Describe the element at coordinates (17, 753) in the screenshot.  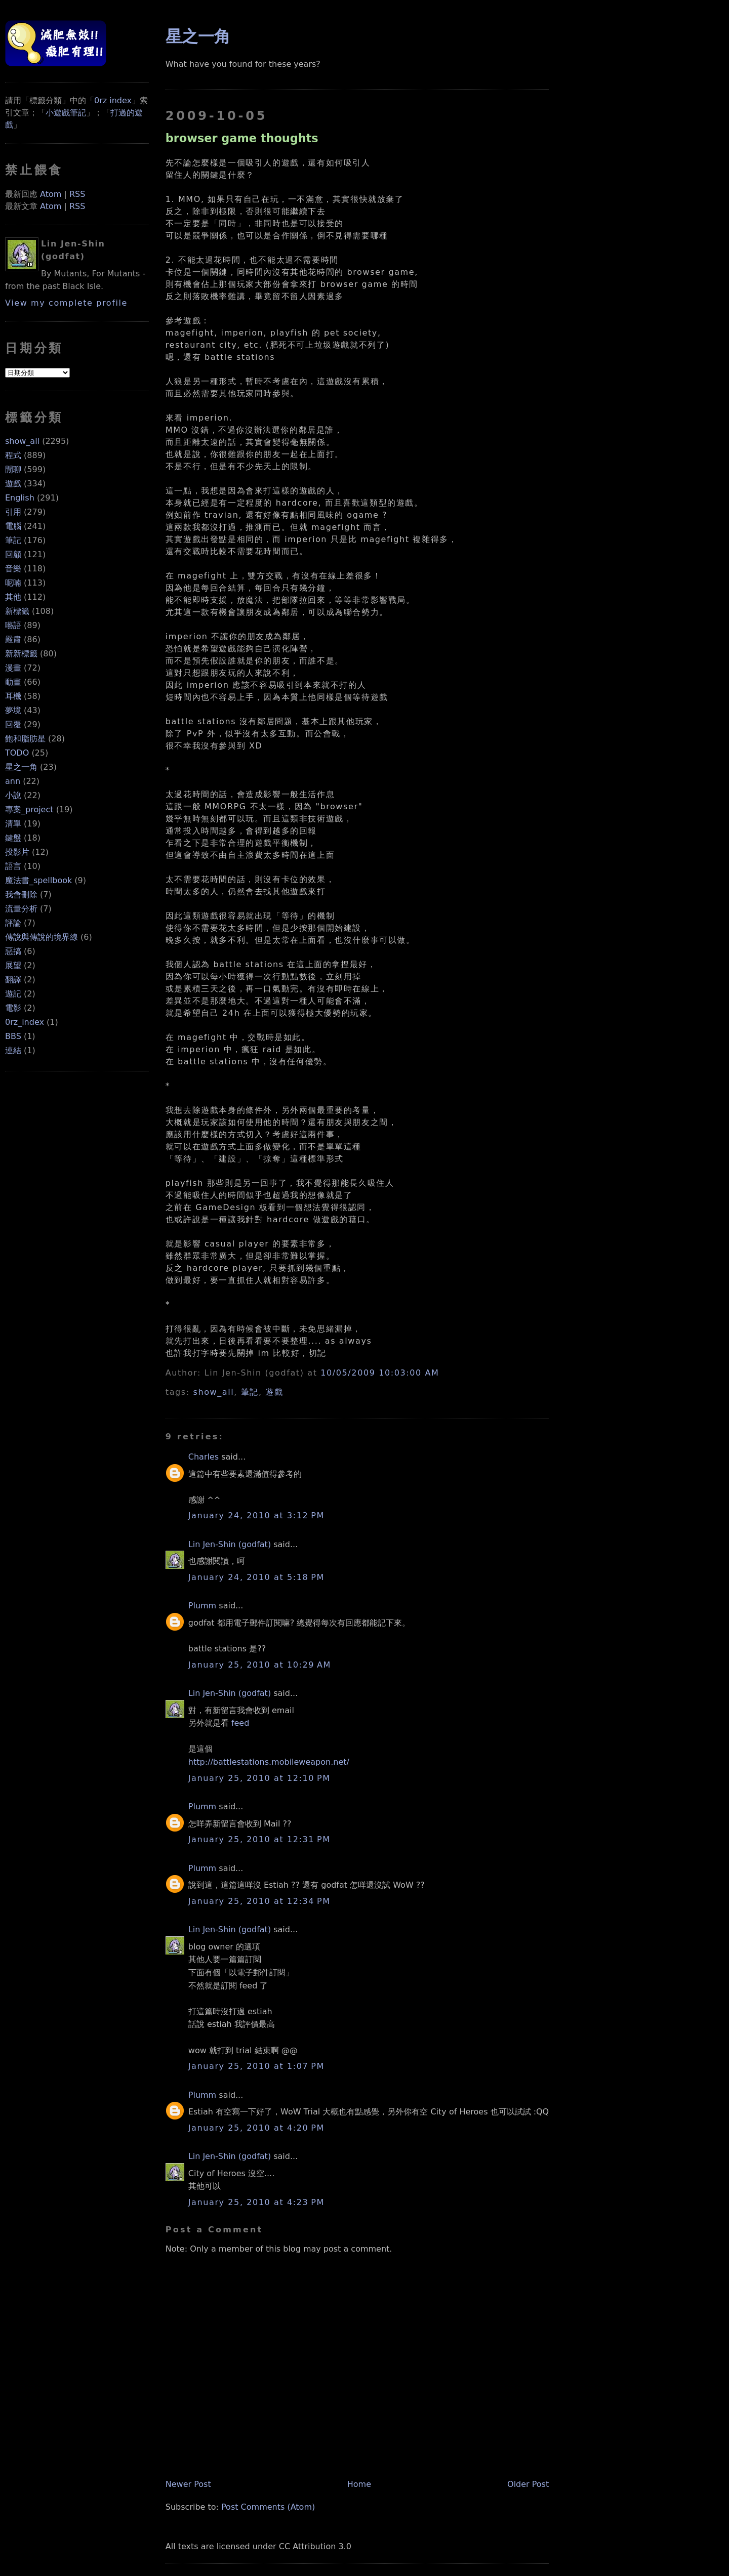
I see `TODO` at that location.